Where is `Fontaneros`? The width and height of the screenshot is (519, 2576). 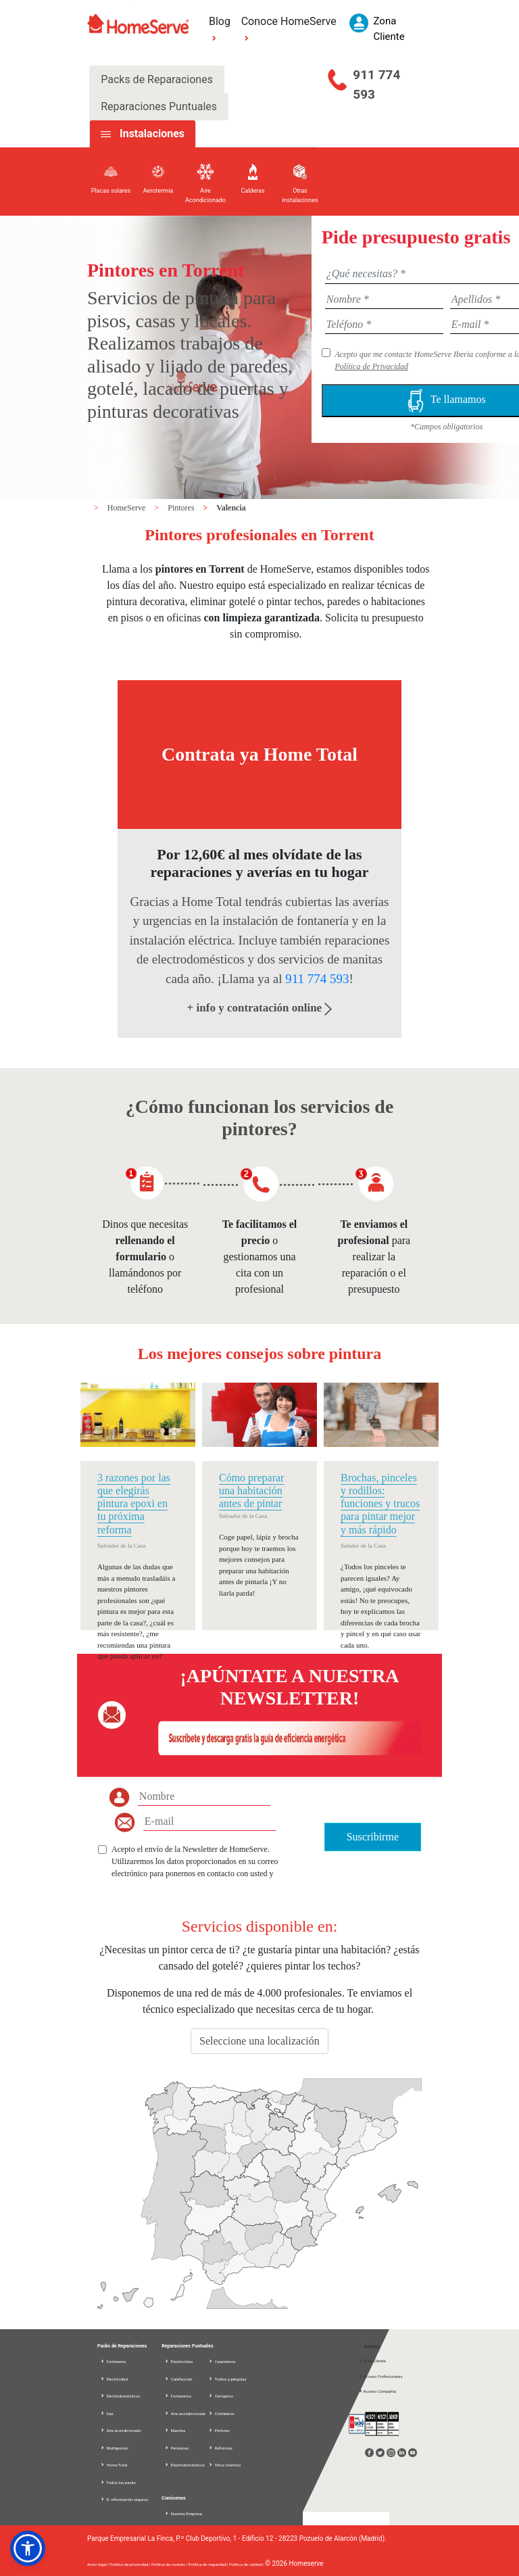
Fontaneros is located at coordinates (177, 2395).